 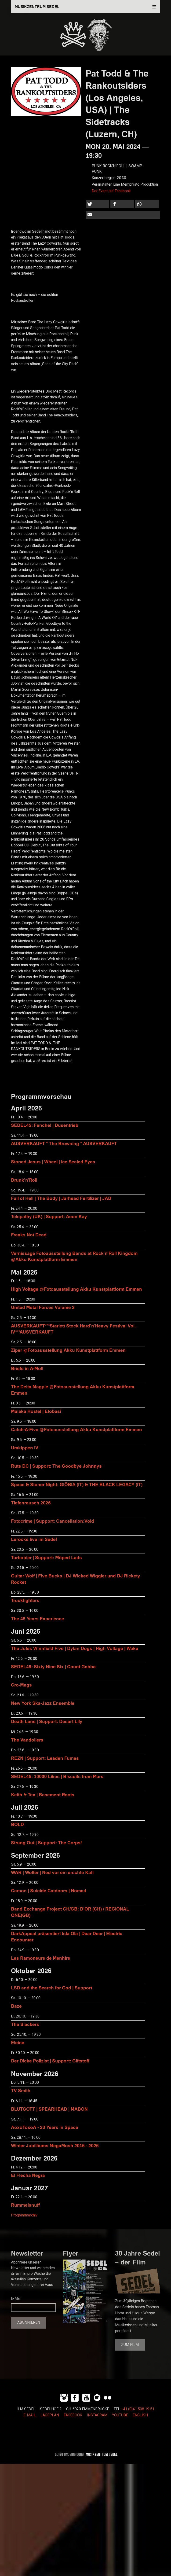 What do you see at coordinates (48, 1890) in the screenshot?
I see `Carson | Suicide Catdoors | Nomad` at bounding box center [48, 1890].